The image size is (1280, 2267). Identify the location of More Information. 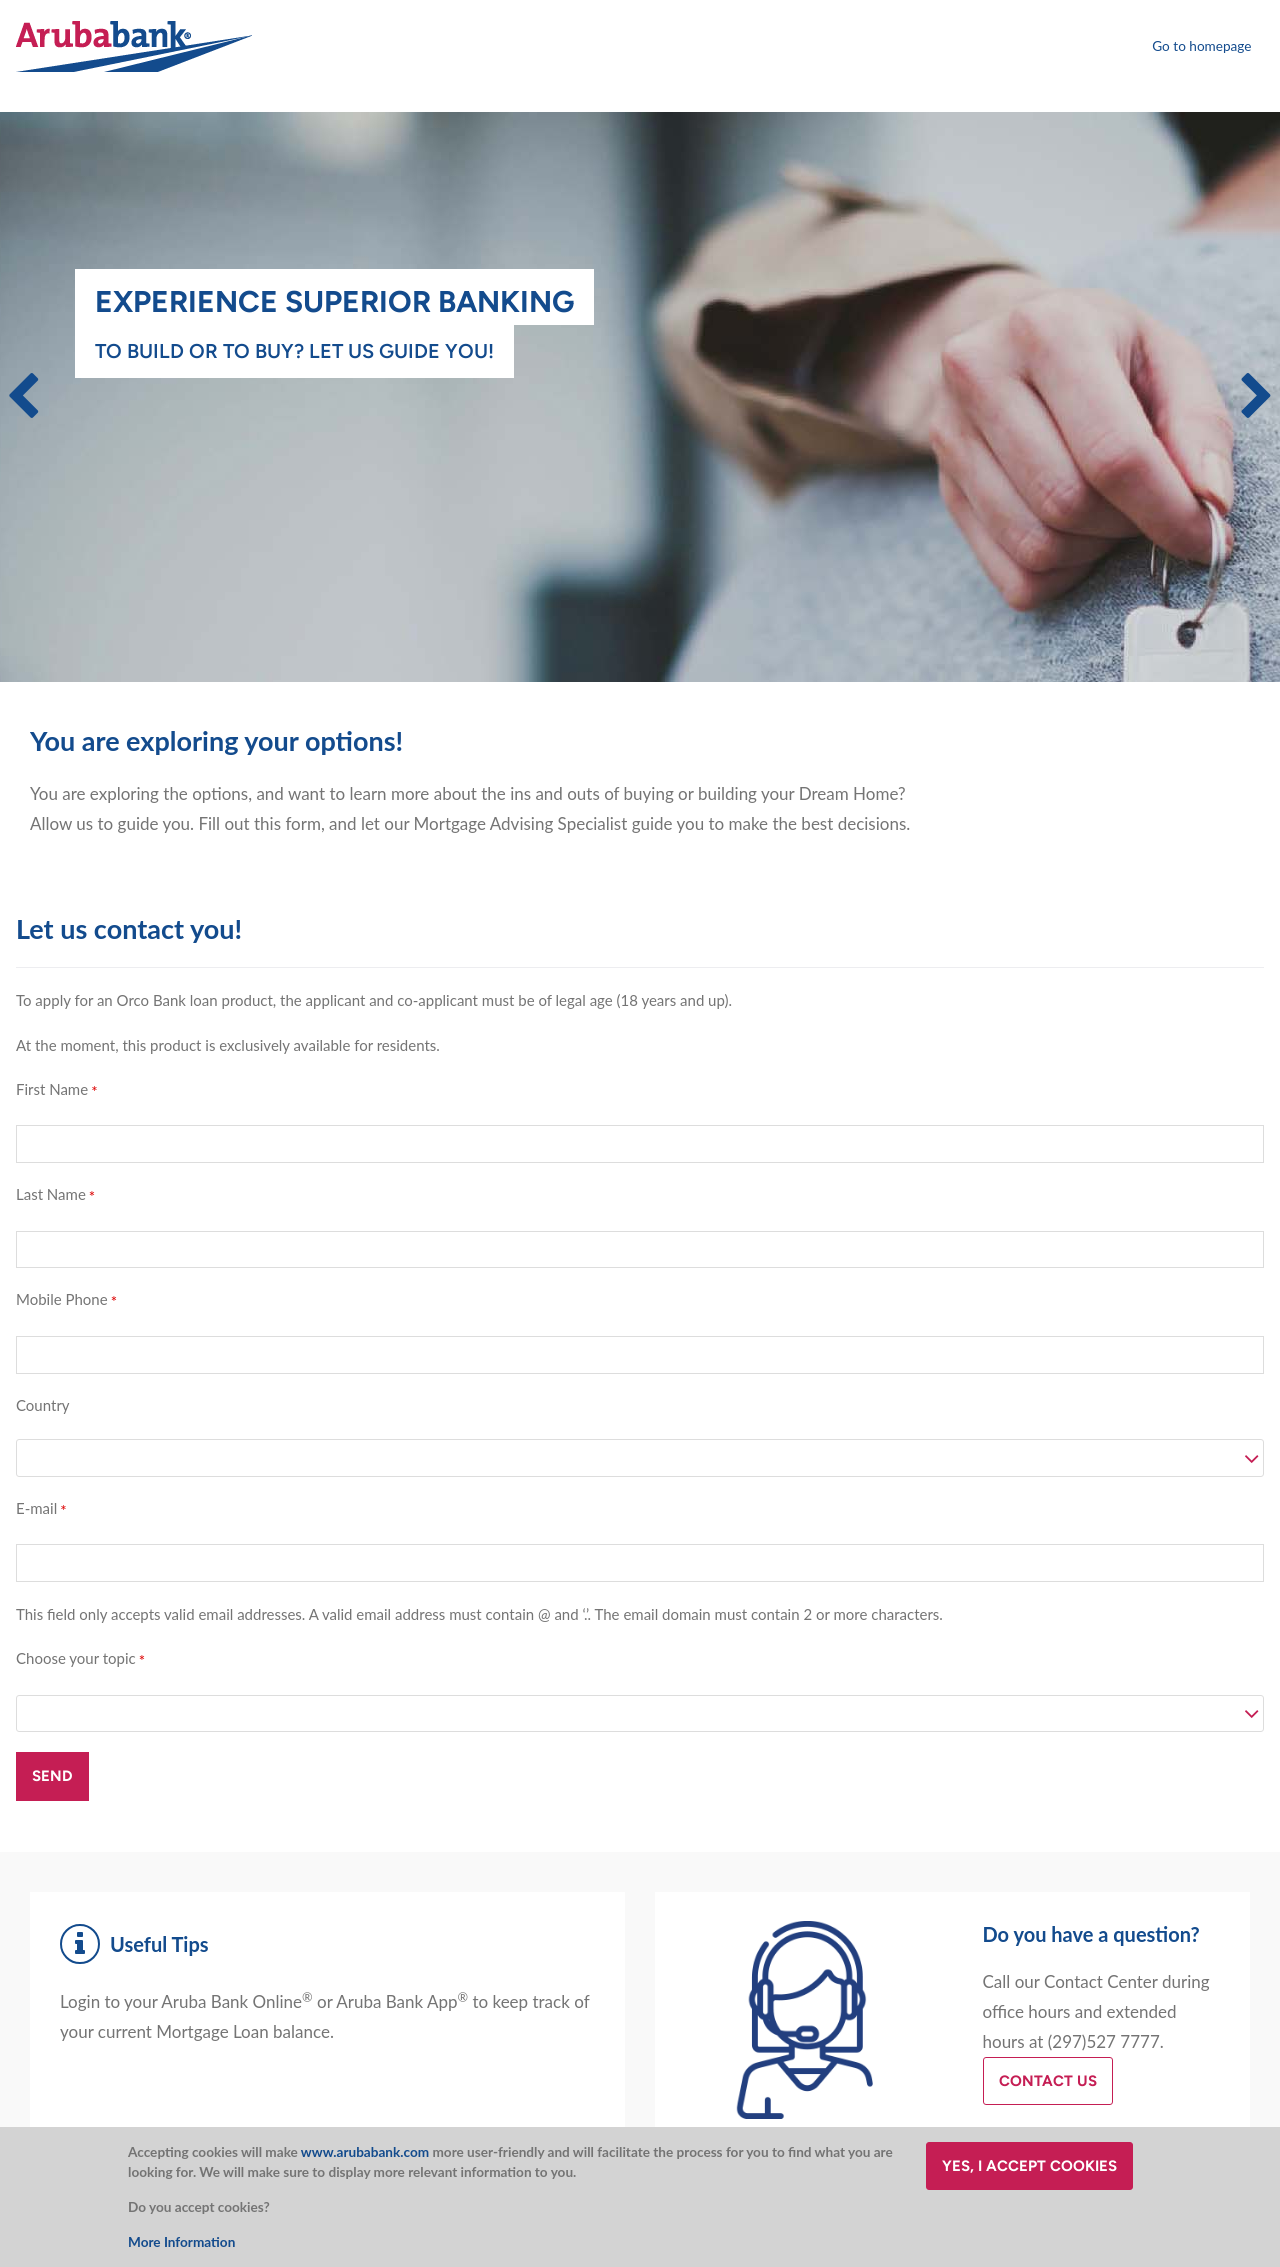
(181, 2242).